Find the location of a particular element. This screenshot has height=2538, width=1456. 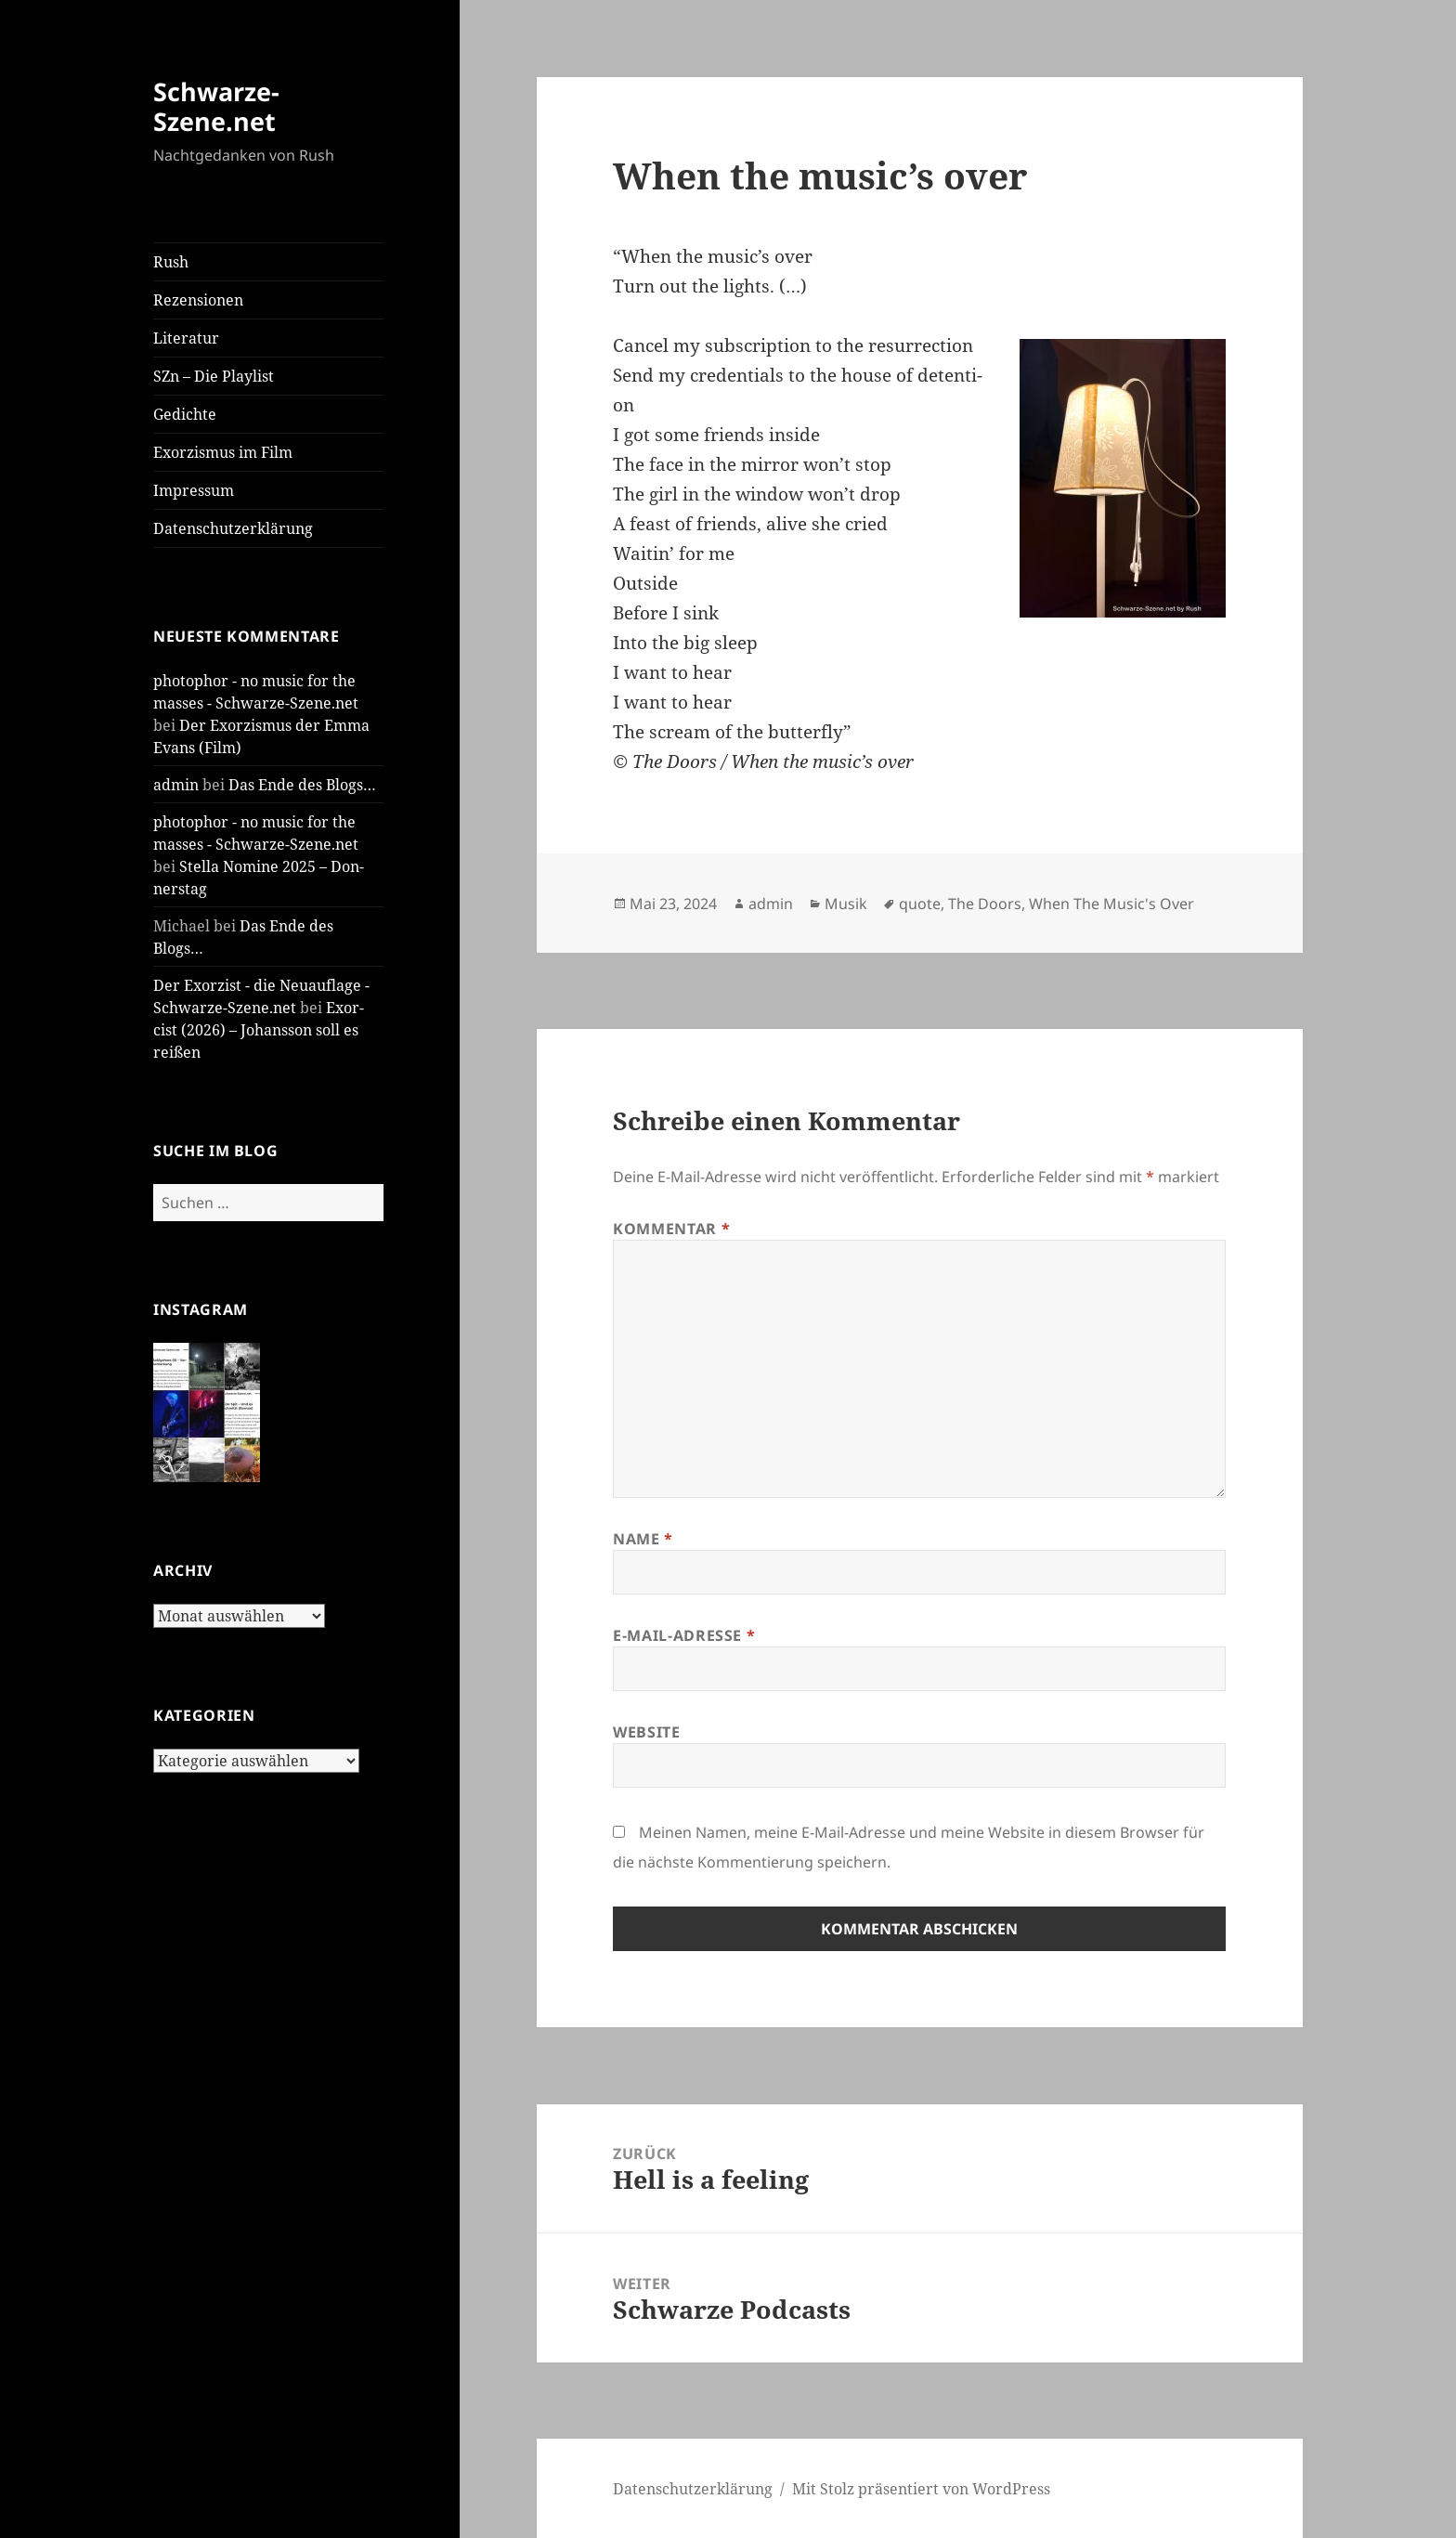

Name is located at coordinates (643, 1539).